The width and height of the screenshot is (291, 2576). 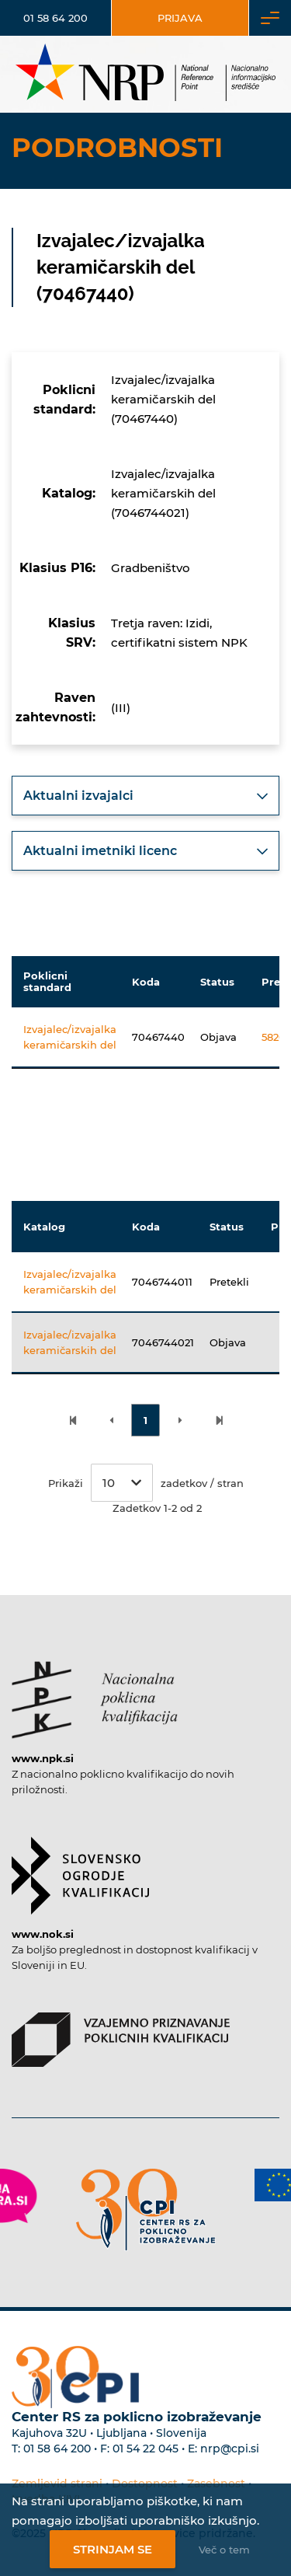 I want to click on 01 58 64 200 [Telefonska številka], so click(x=55, y=18).